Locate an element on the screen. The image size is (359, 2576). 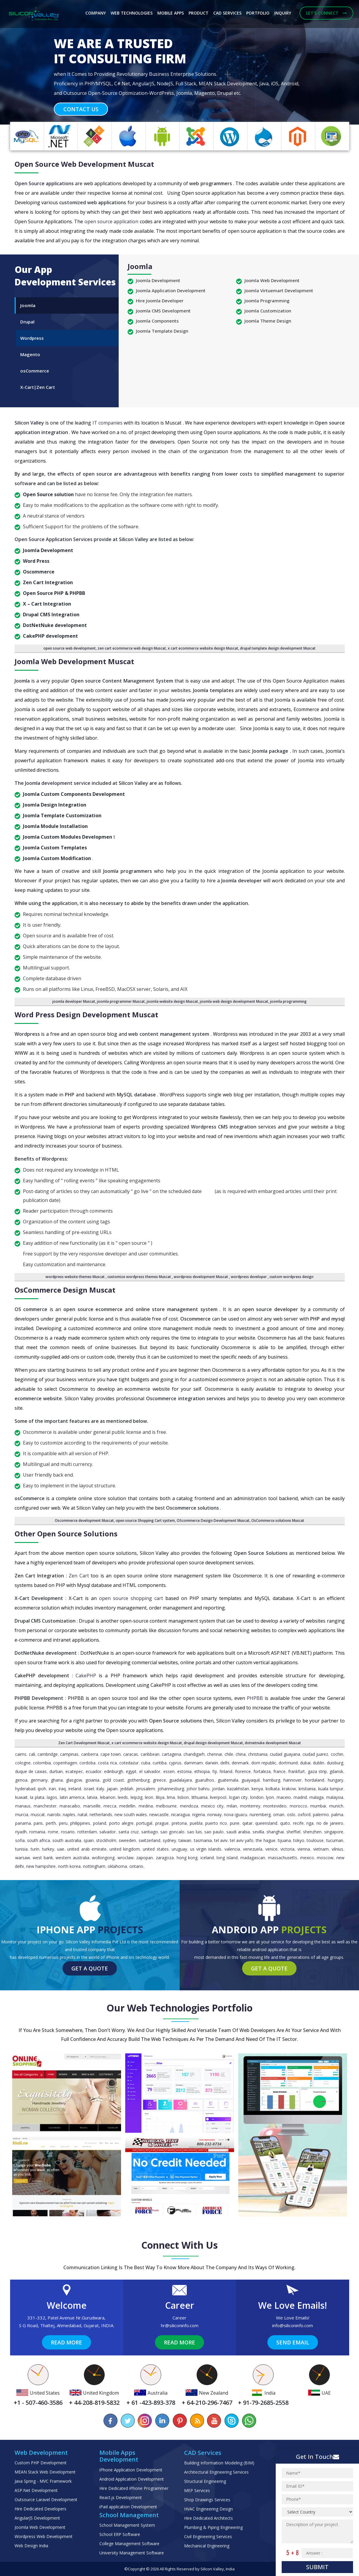
Moscow is located at coordinates (325, 1857).